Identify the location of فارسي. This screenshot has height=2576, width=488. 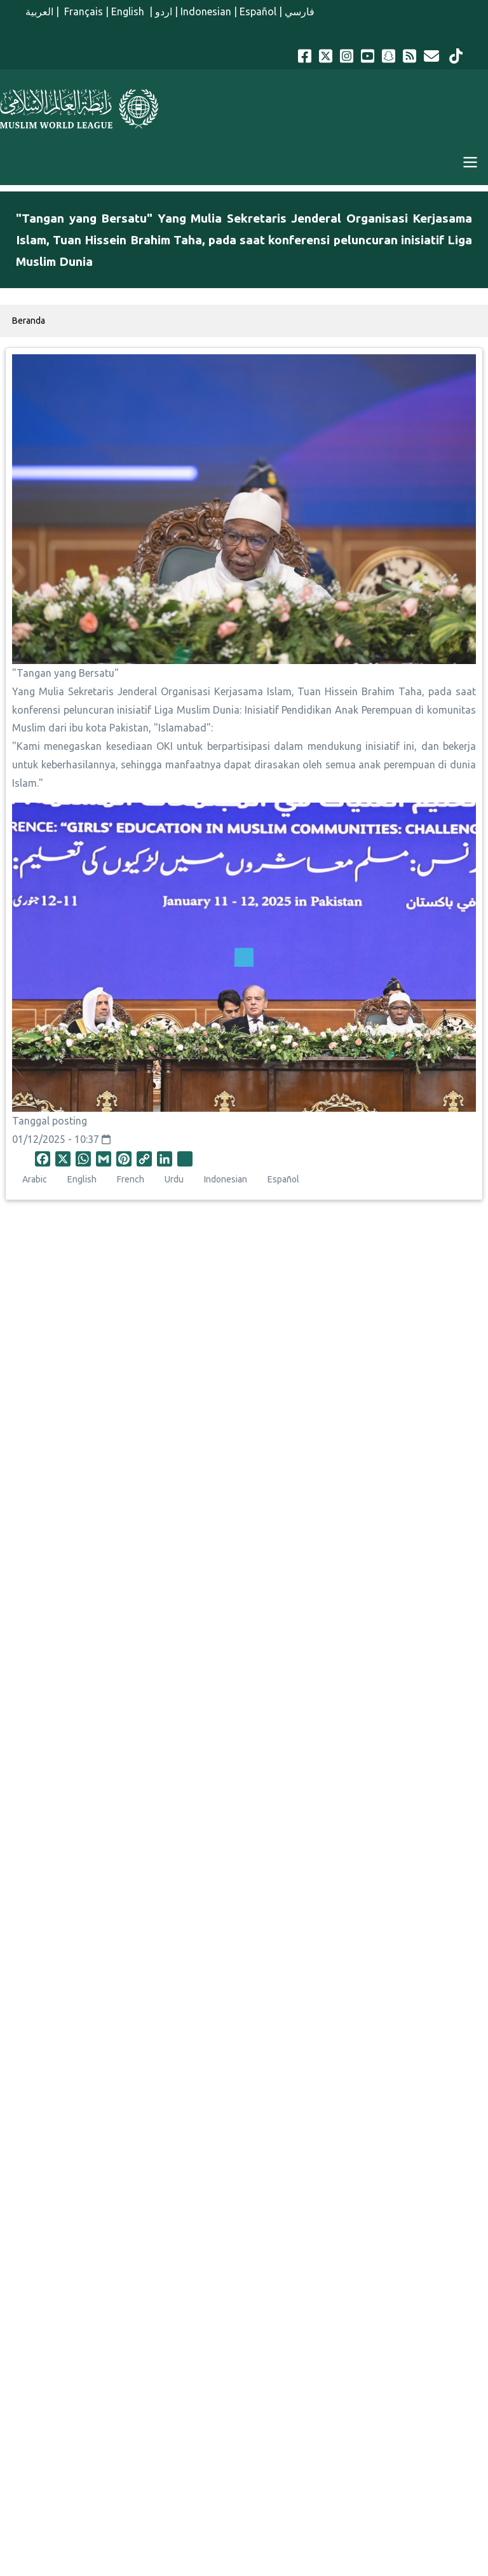
(300, 11).